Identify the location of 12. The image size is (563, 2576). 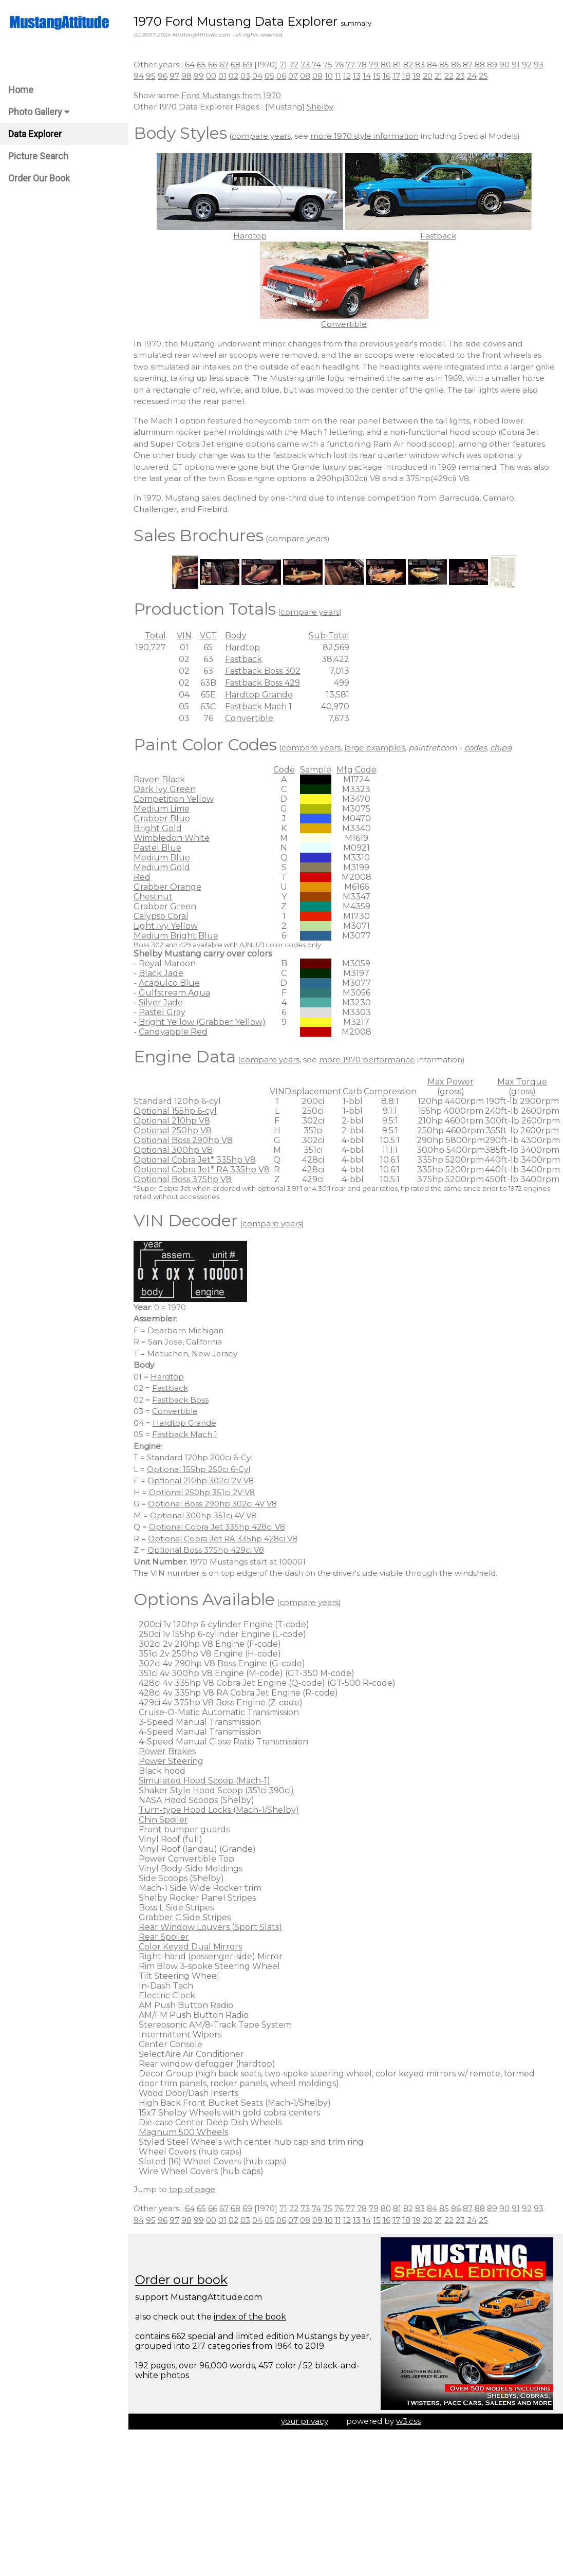
(350, 76).